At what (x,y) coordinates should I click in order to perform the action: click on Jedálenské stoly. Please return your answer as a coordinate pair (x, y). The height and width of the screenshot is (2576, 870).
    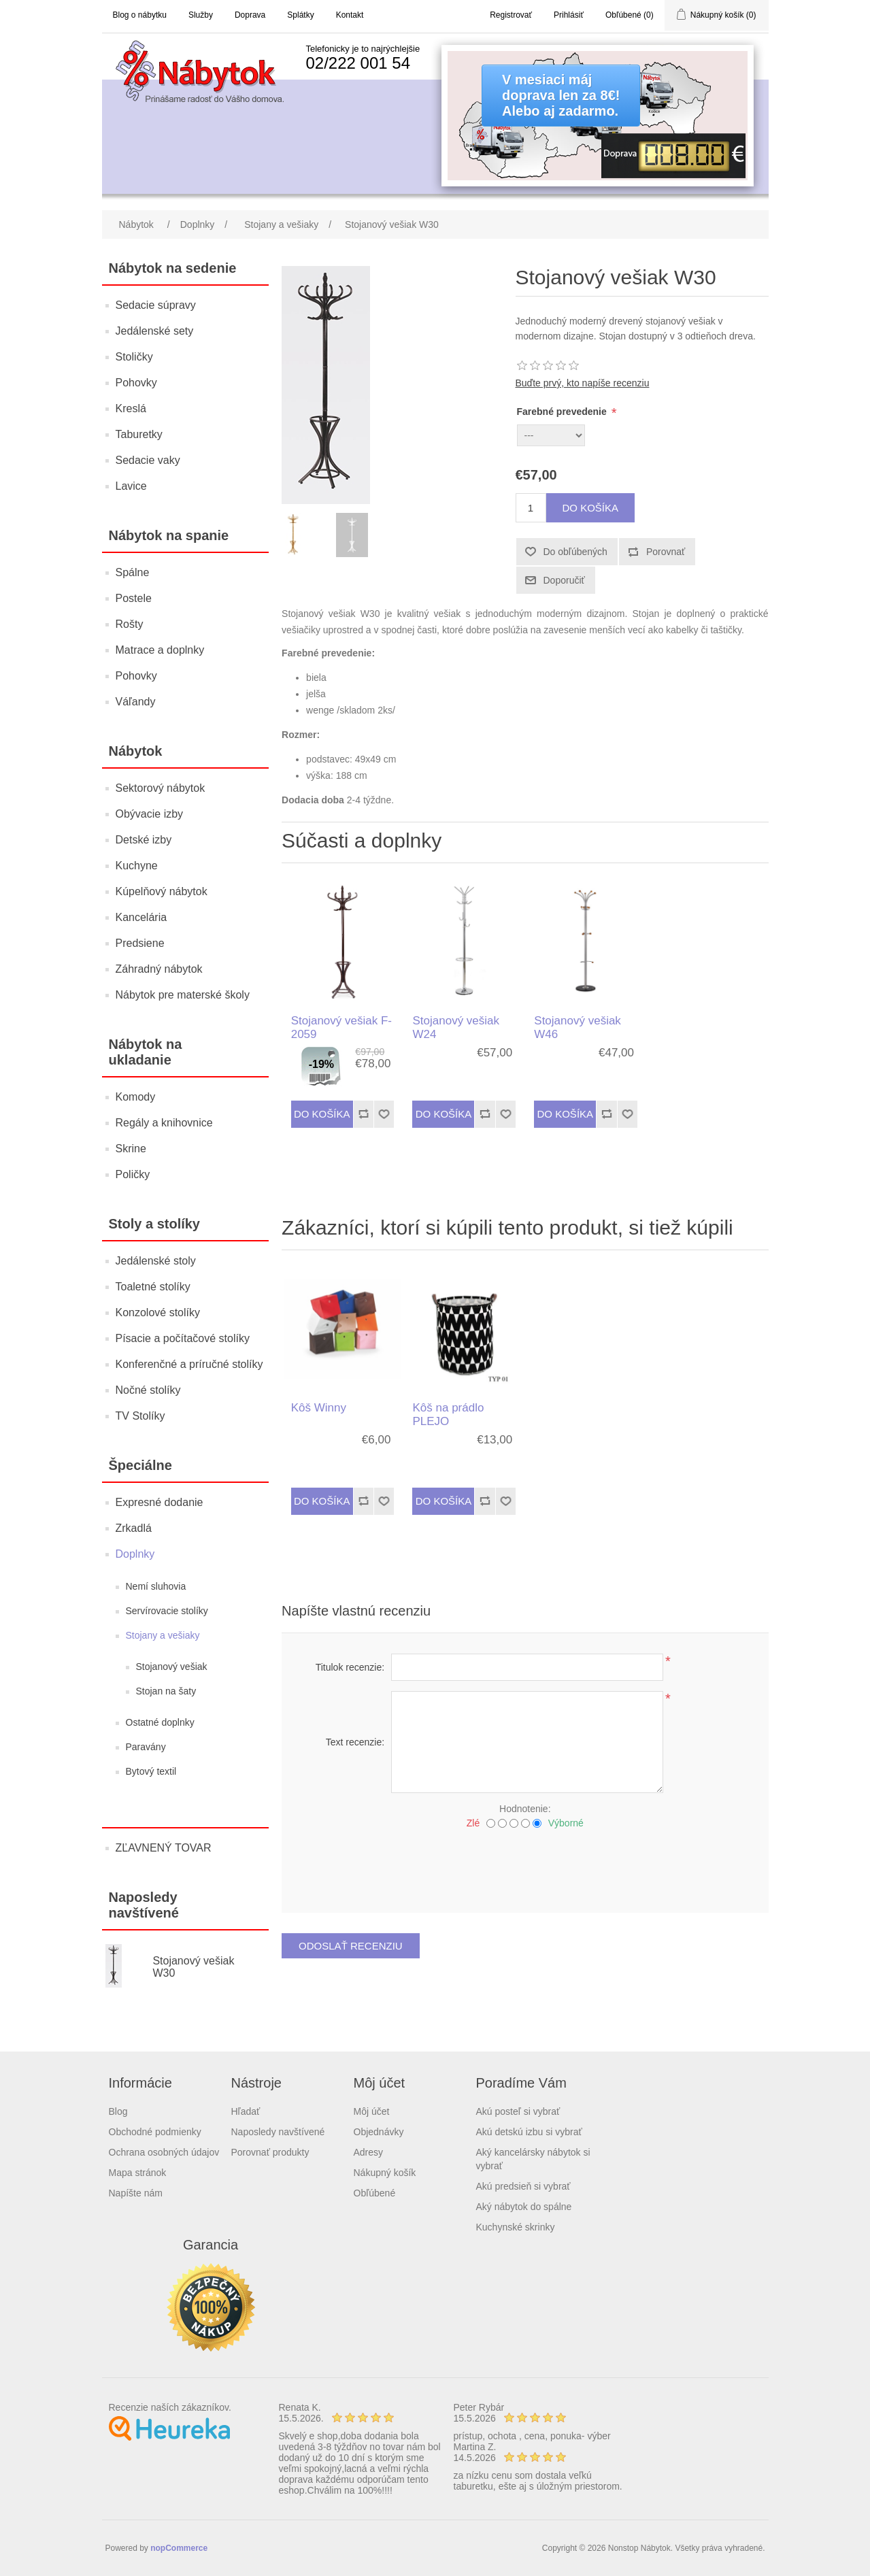
    Looking at the image, I should click on (156, 1261).